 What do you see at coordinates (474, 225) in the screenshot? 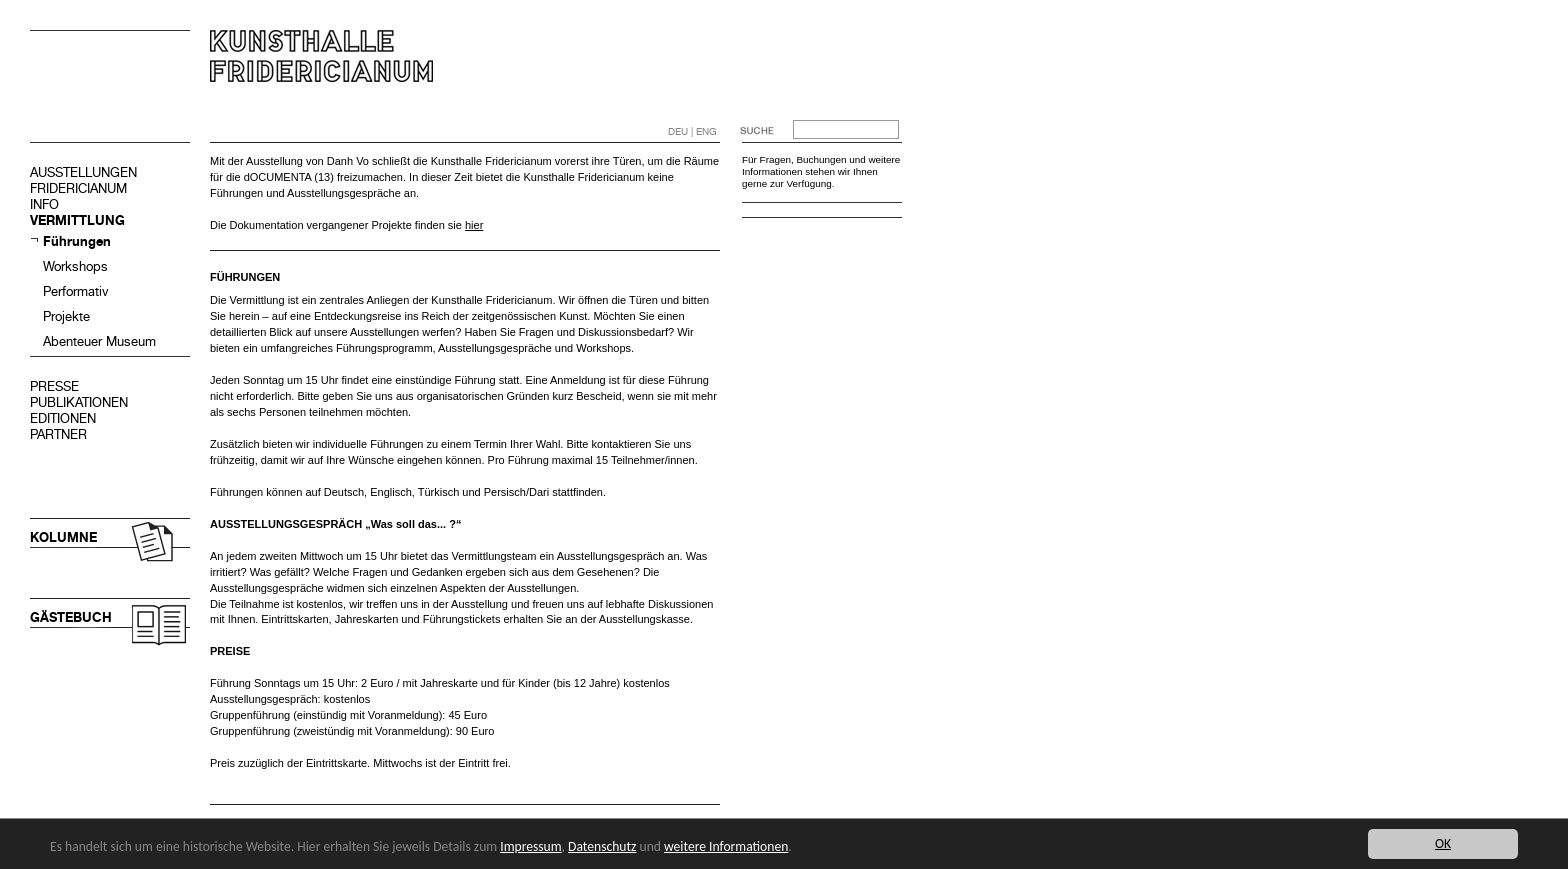
I see `hier` at bounding box center [474, 225].